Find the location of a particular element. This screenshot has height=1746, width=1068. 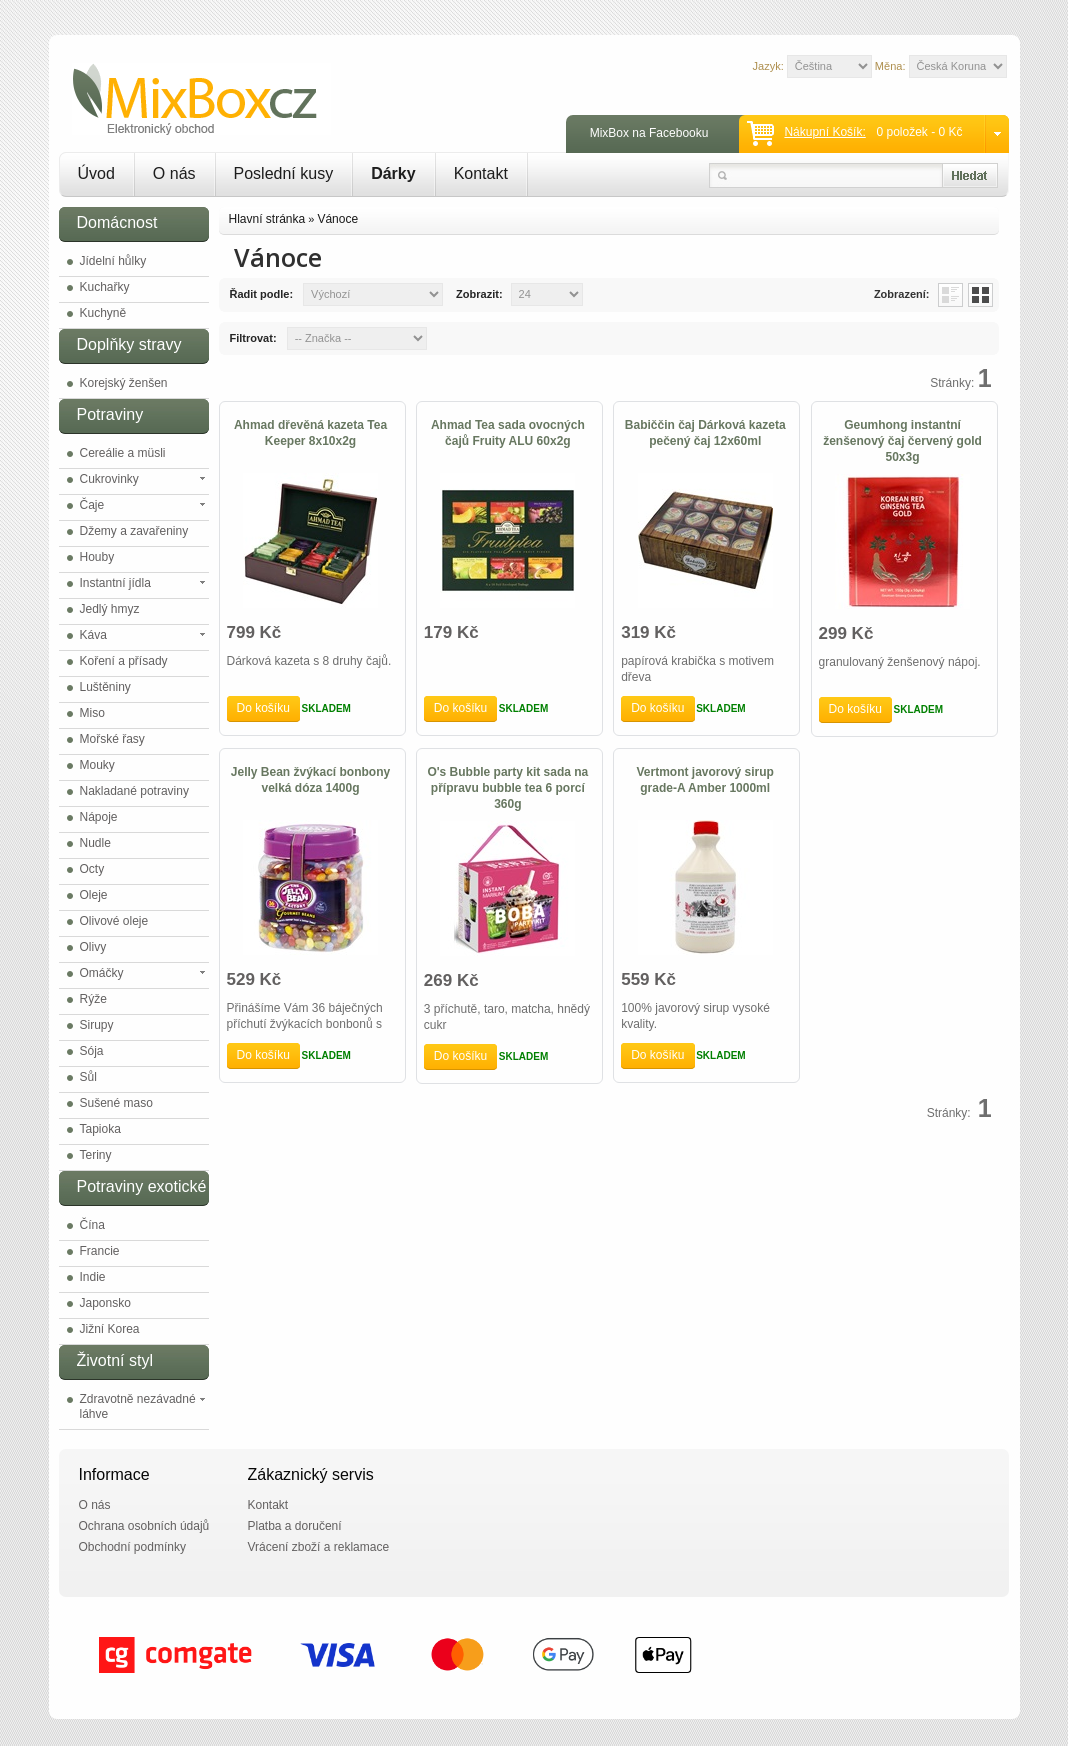

Káva is located at coordinates (93, 635).